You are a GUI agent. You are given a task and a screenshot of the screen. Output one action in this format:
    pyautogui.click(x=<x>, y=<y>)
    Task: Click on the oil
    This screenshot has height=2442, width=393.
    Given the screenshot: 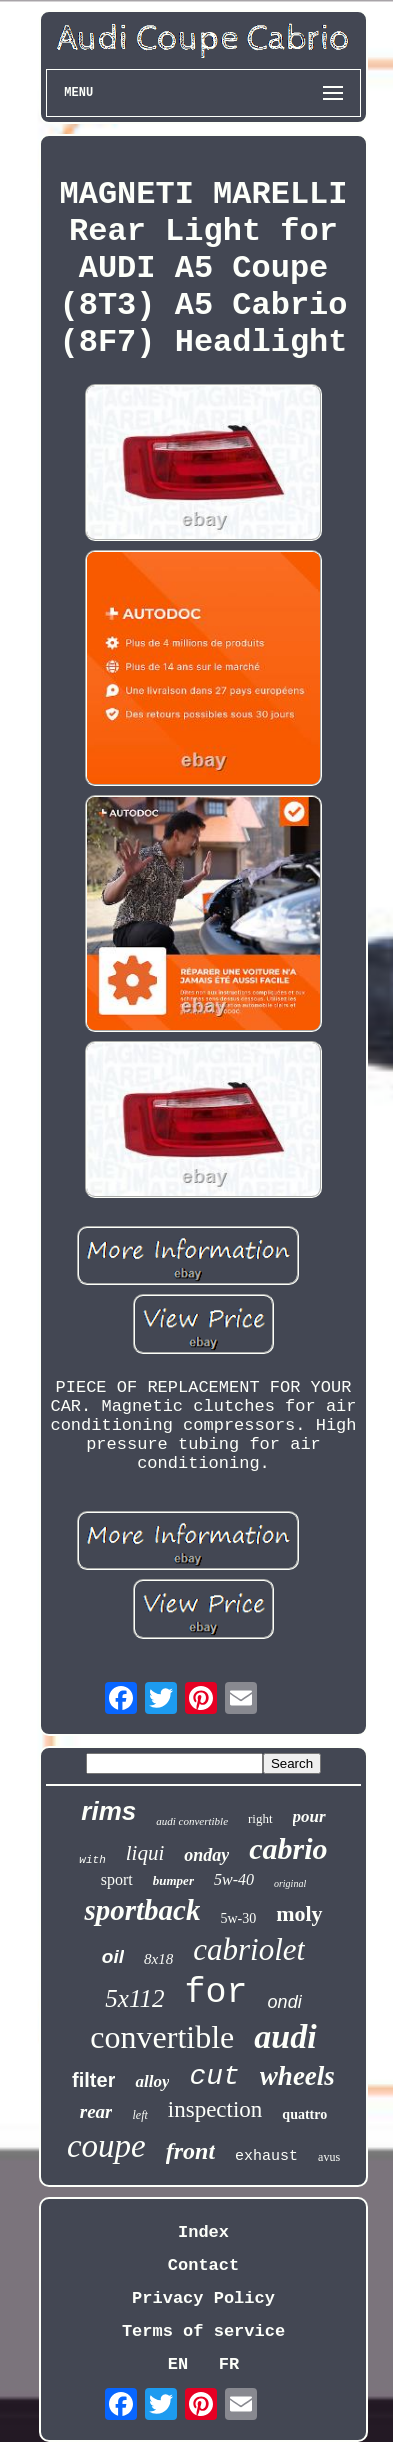 What is the action you would take?
    pyautogui.click(x=113, y=1956)
    